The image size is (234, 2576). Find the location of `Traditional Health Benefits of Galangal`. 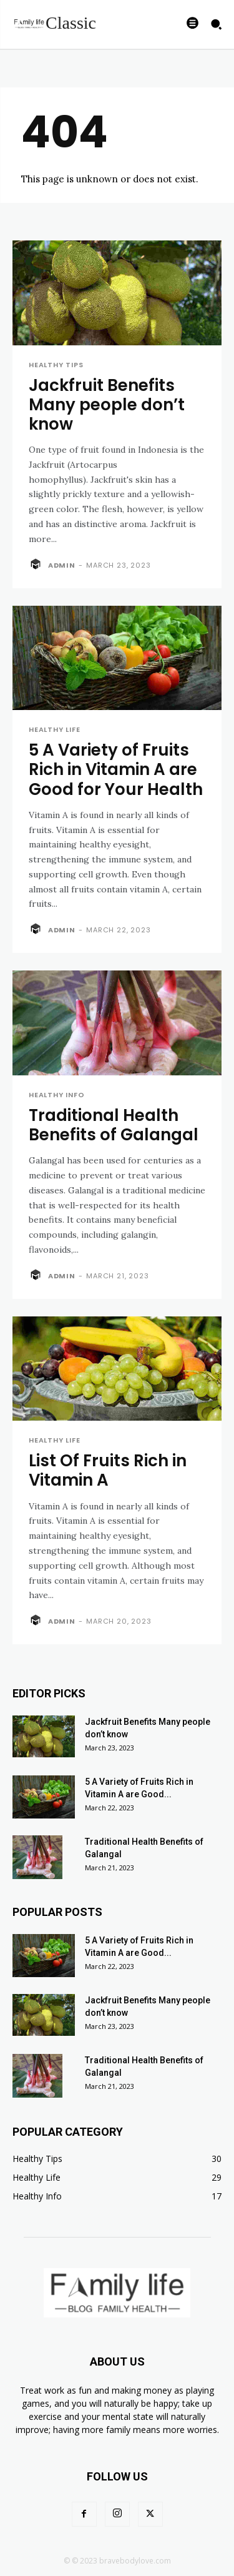

Traditional Health Benefits of Galangal is located at coordinates (113, 1125).